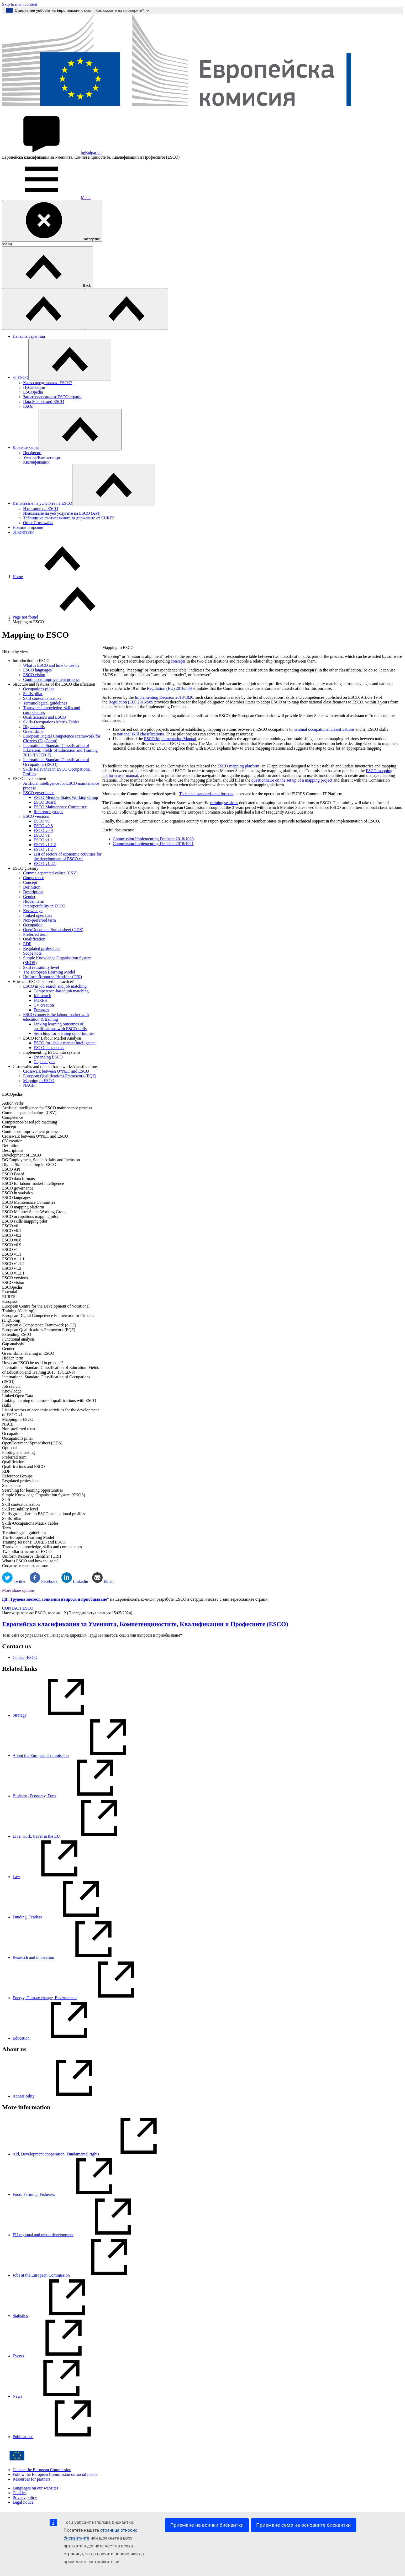 The image size is (405, 2576). Describe the element at coordinates (74, 1581) in the screenshot. I see `Linkedin` at that location.